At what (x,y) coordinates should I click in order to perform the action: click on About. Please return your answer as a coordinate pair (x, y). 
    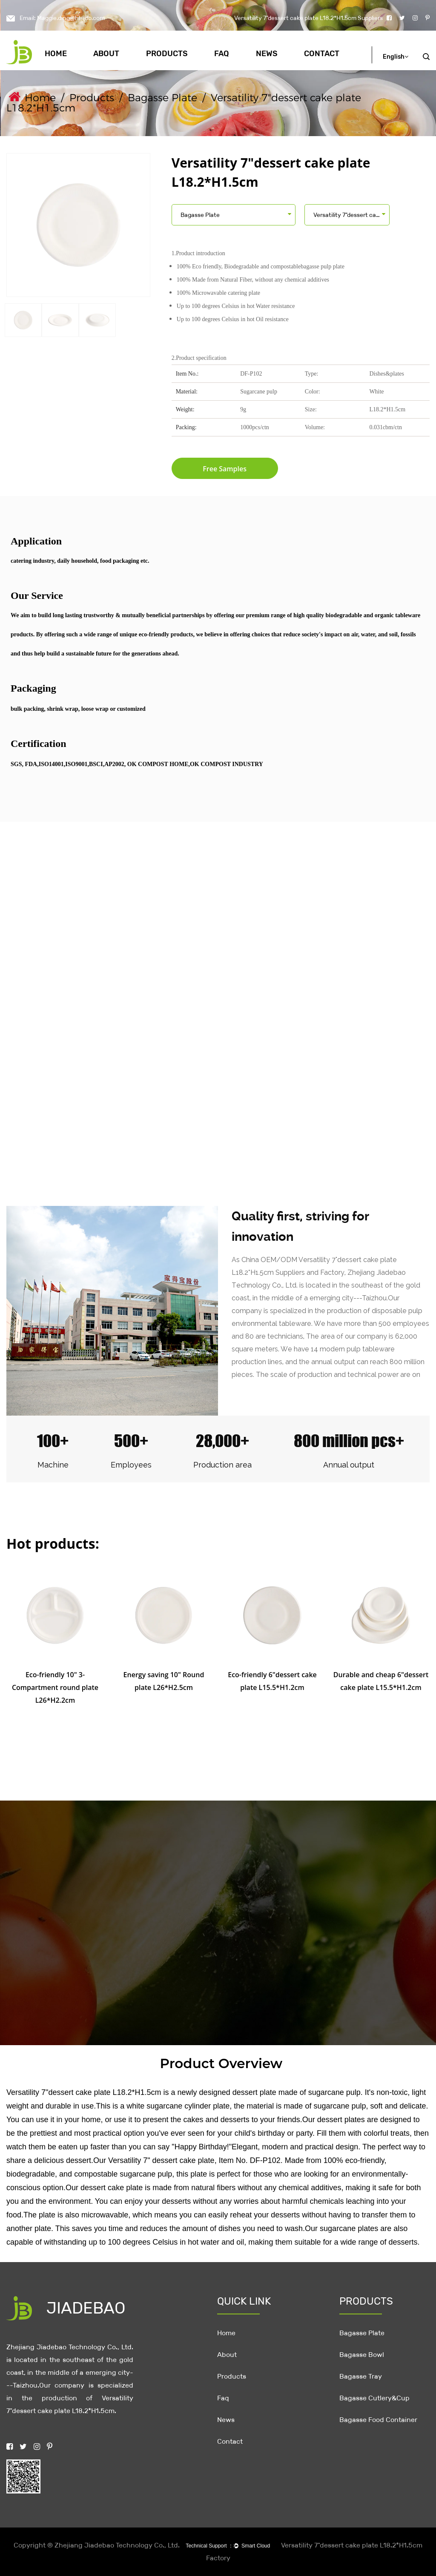
    Looking at the image, I should click on (106, 53).